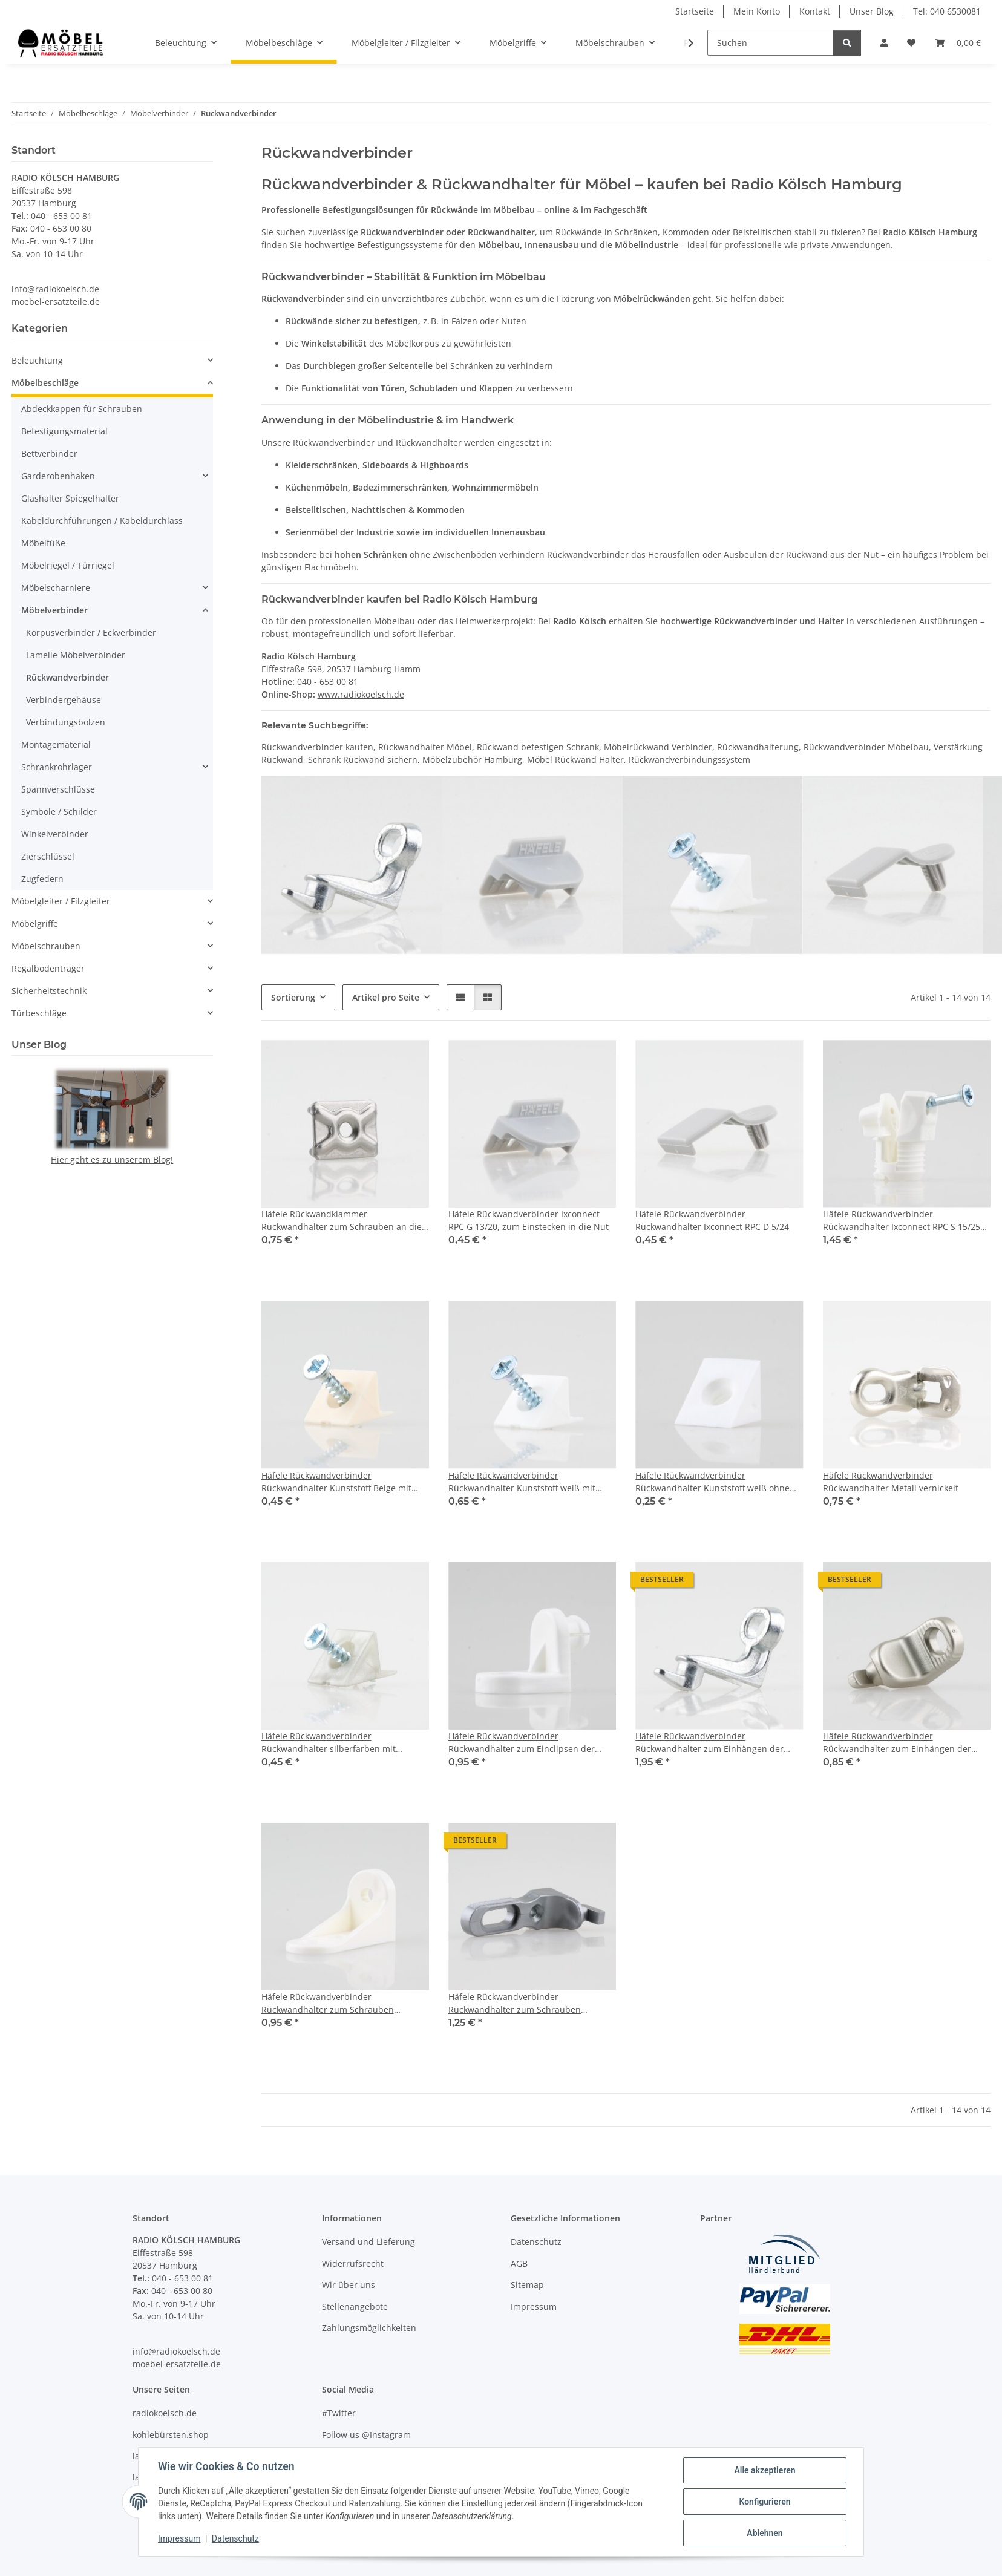 The width and height of the screenshot is (1002, 2576). I want to click on Datenschutz, so click(235, 2538).